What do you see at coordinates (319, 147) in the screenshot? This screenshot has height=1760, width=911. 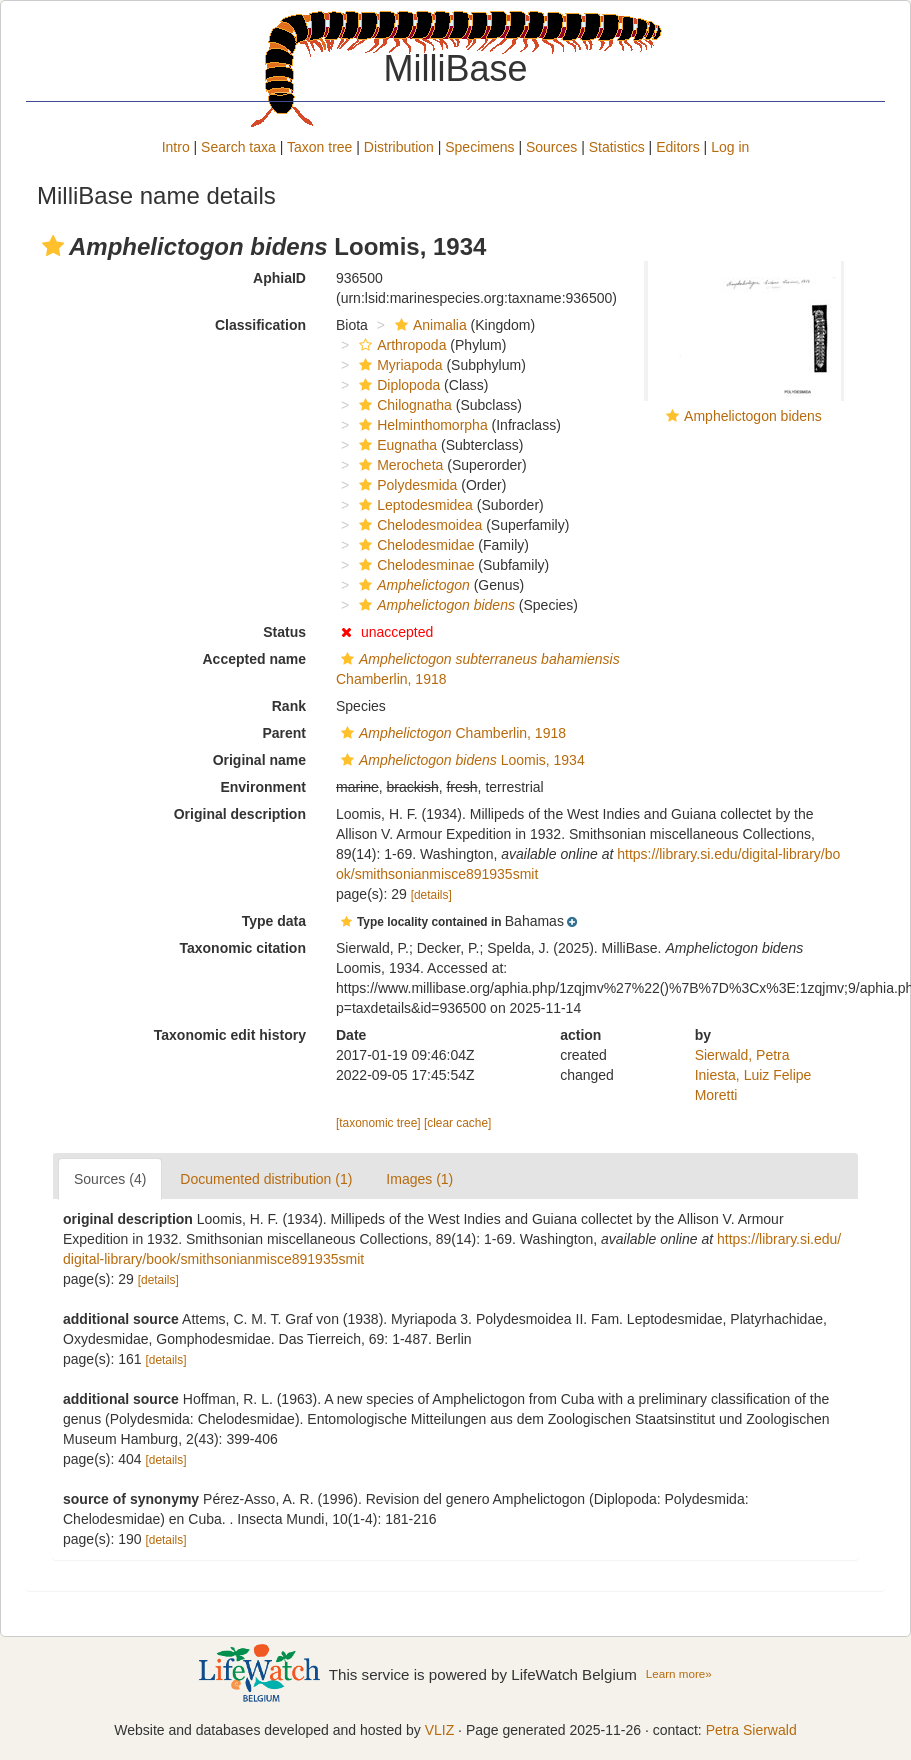 I see `Taxon tree` at bounding box center [319, 147].